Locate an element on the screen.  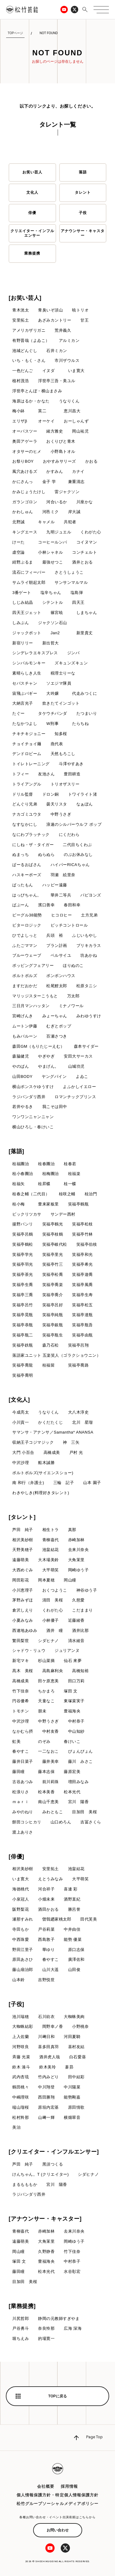
[俳優] is located at coordinates (16, 1857).